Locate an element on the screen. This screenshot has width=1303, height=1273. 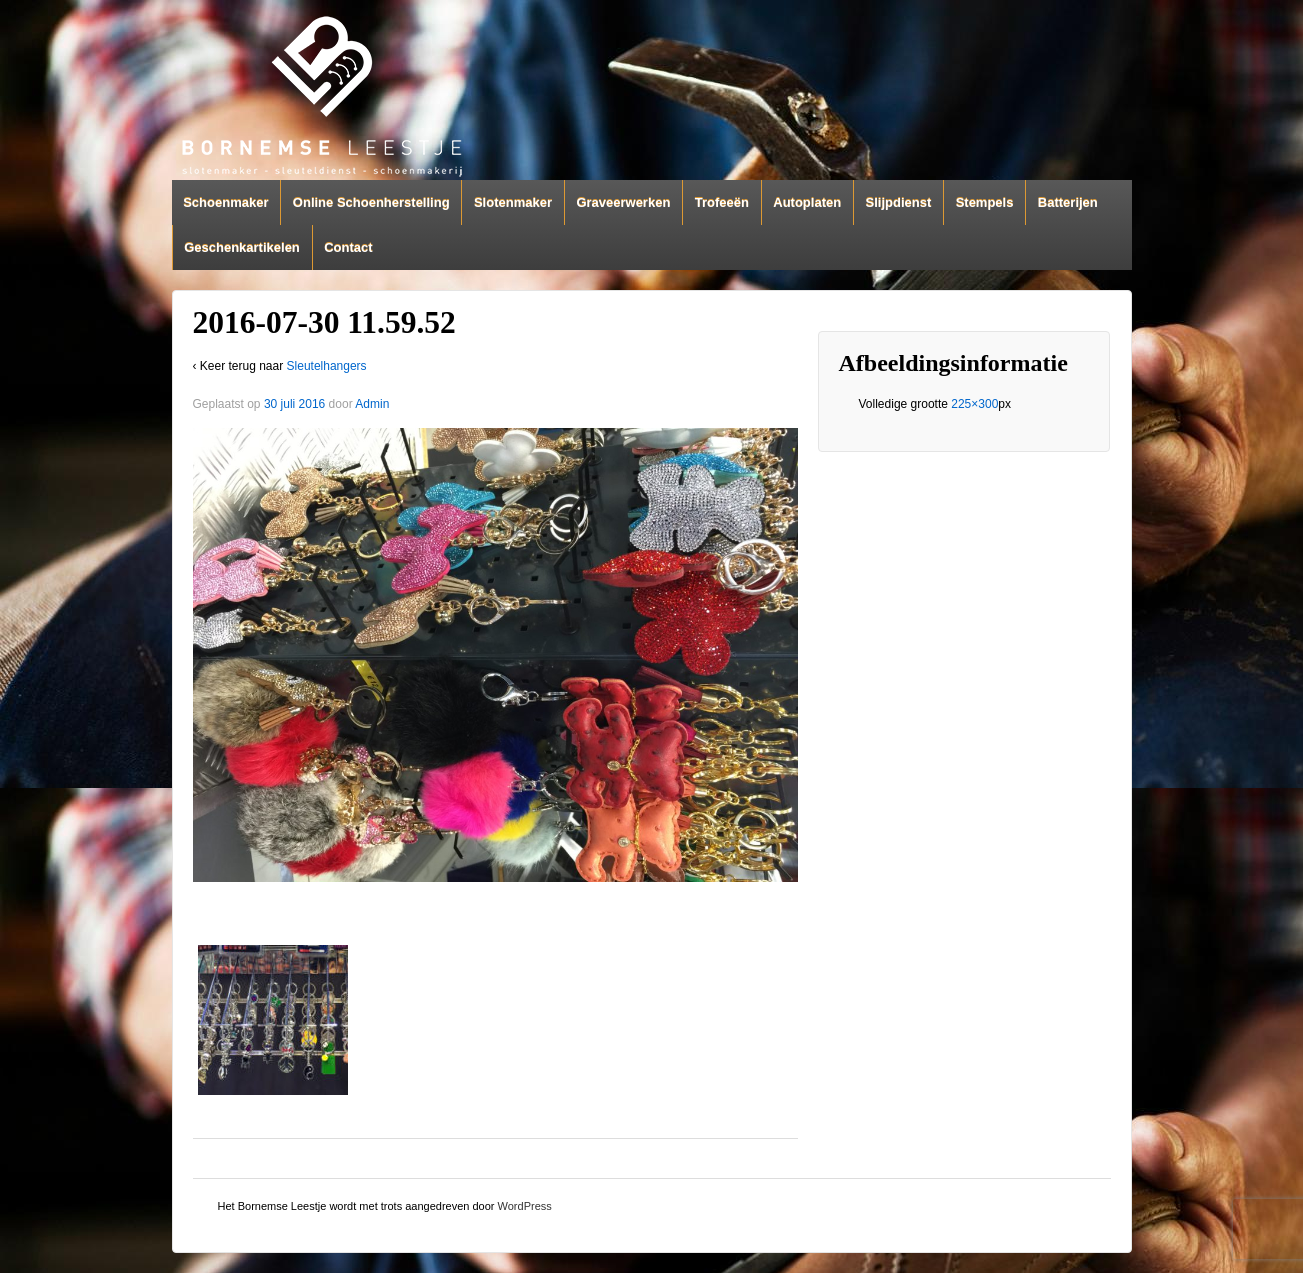
225×300 is located at coordinates (974, 404).